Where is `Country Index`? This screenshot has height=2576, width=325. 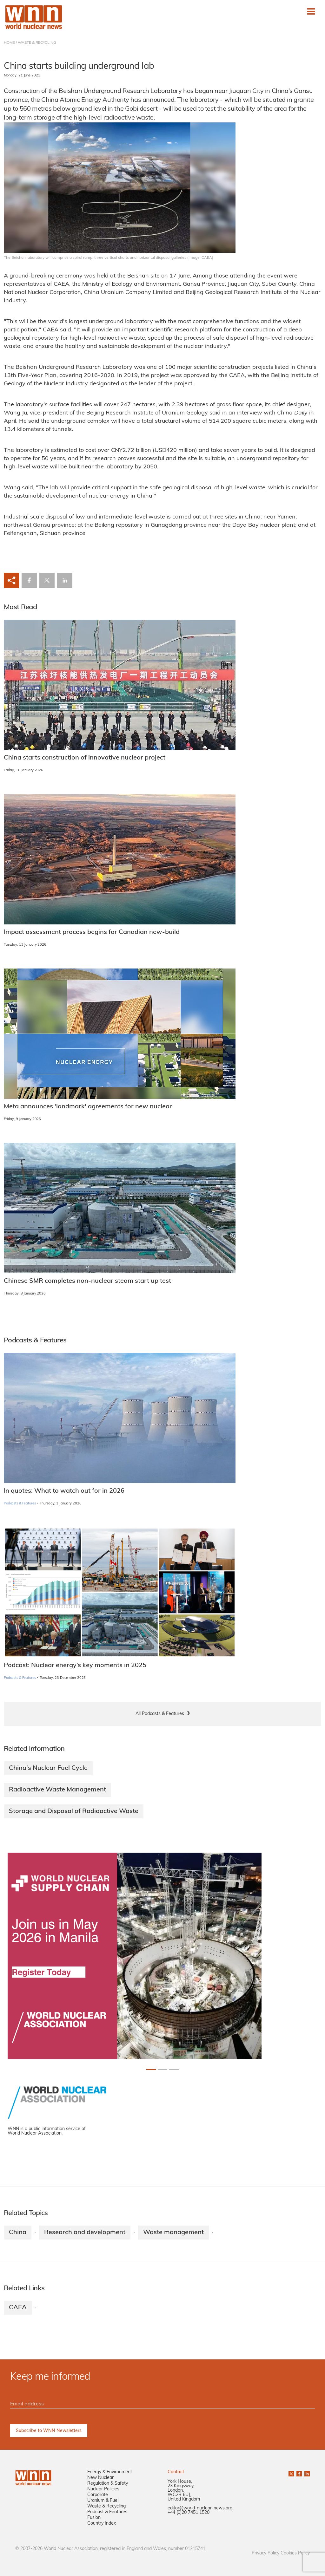
Country Index is located at coordinates (101, 2523).